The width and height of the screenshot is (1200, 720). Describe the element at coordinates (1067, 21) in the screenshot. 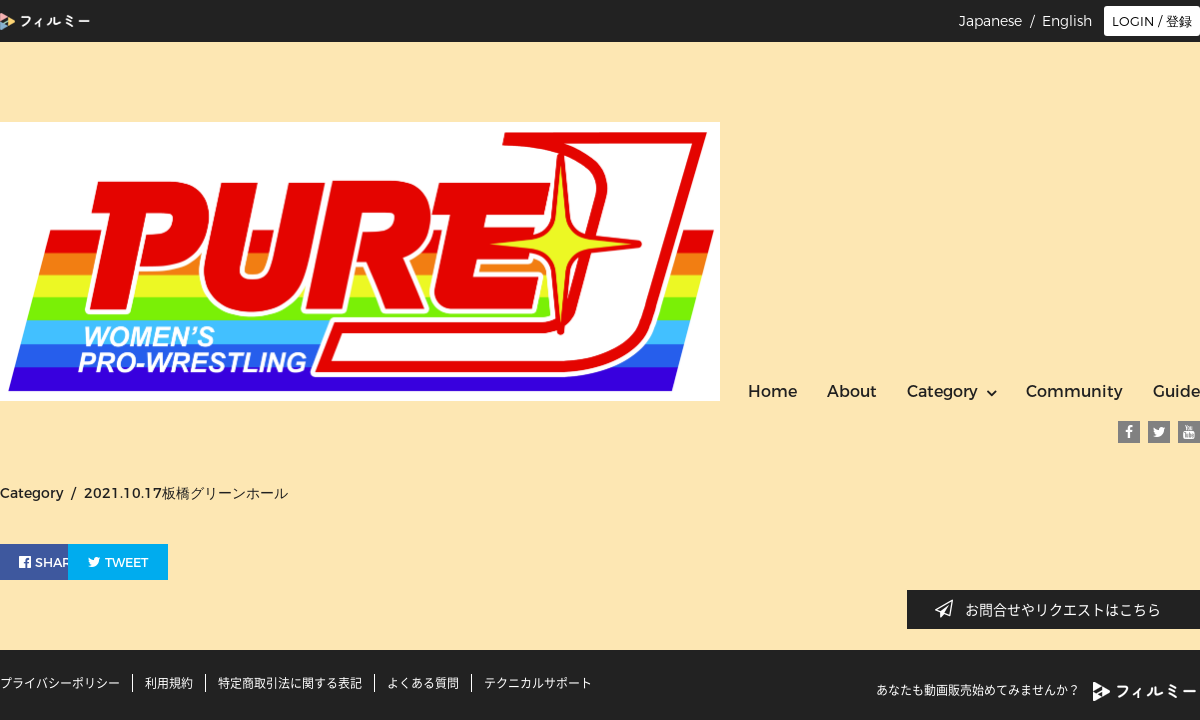

I see `English` at that location.